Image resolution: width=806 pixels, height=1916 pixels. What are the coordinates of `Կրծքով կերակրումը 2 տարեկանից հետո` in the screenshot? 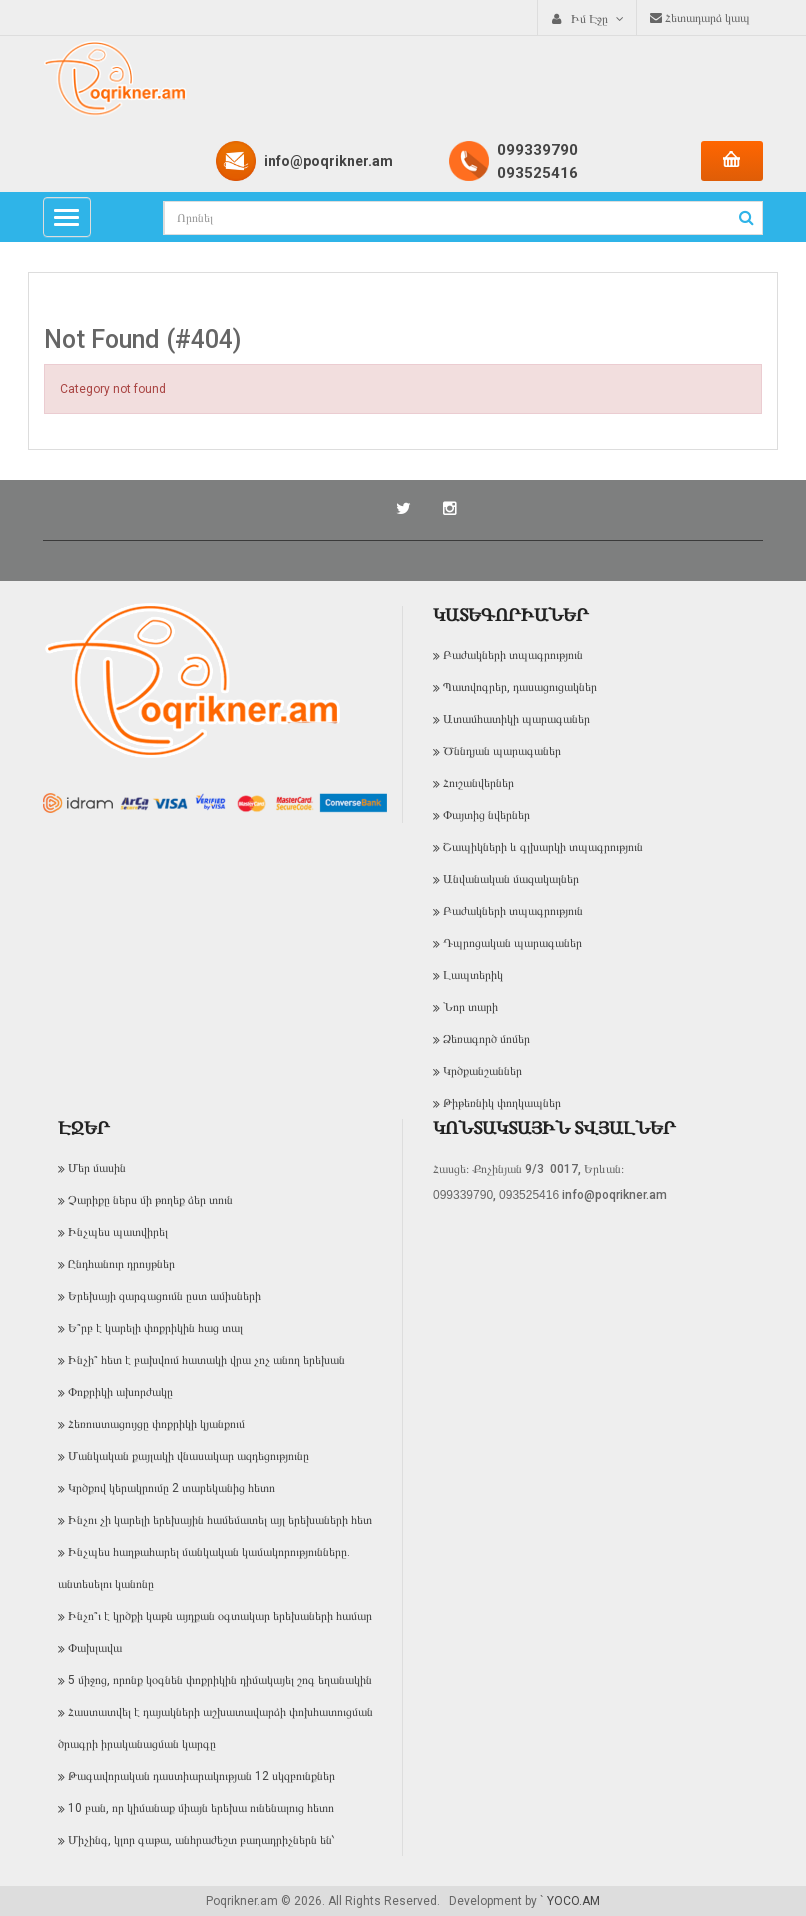 It's located at (171, 1488).